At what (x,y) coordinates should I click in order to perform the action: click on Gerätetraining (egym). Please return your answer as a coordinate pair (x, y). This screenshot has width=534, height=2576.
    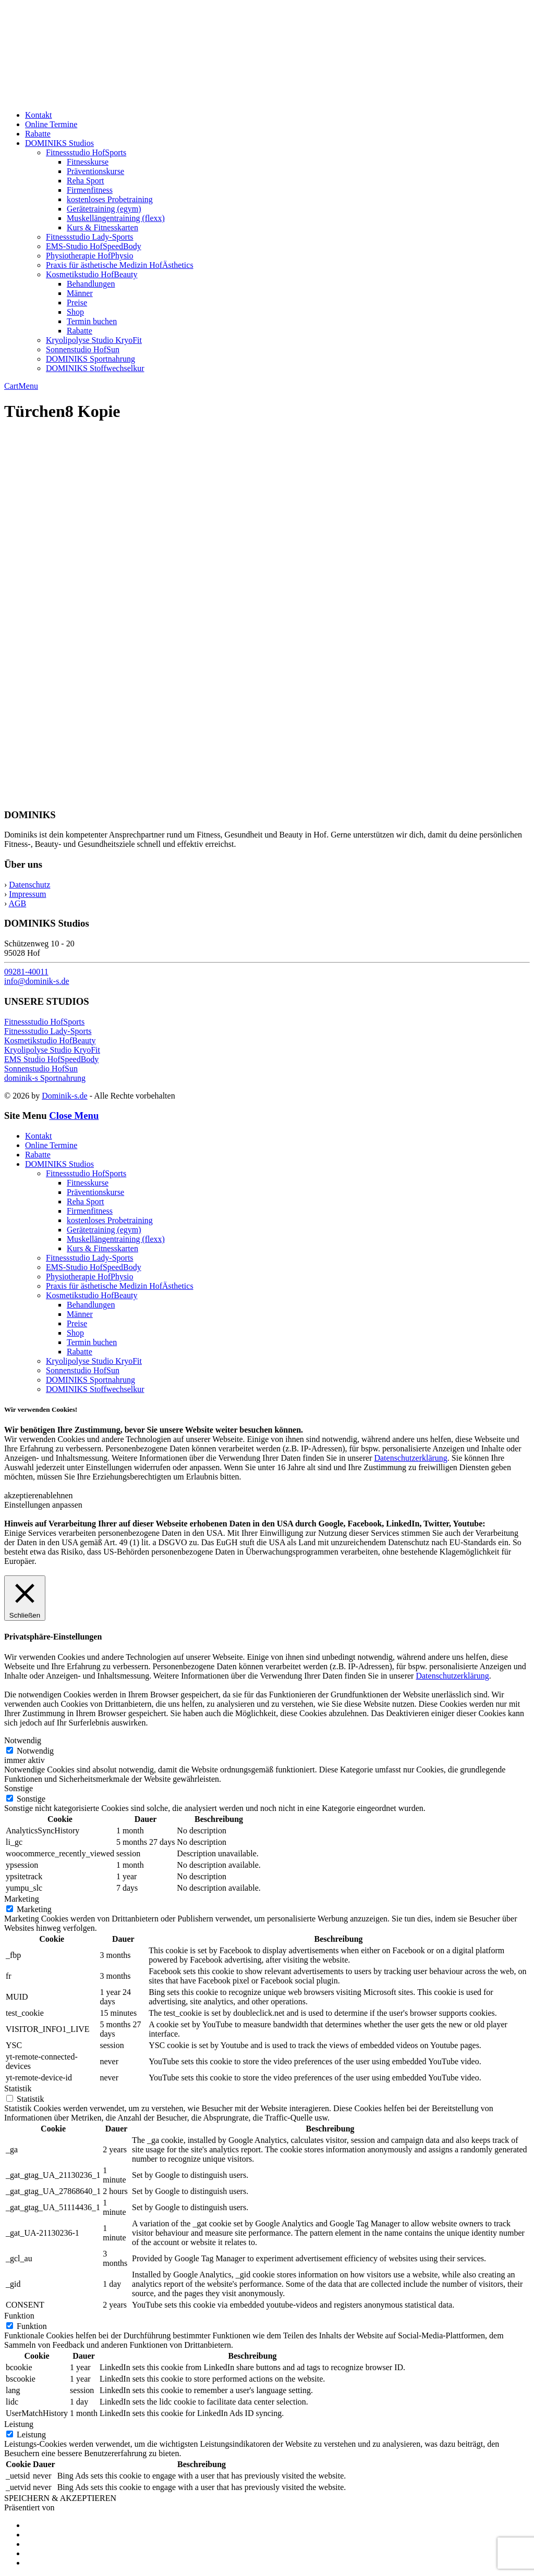
    Looking at the image, I should click on (104, 208).